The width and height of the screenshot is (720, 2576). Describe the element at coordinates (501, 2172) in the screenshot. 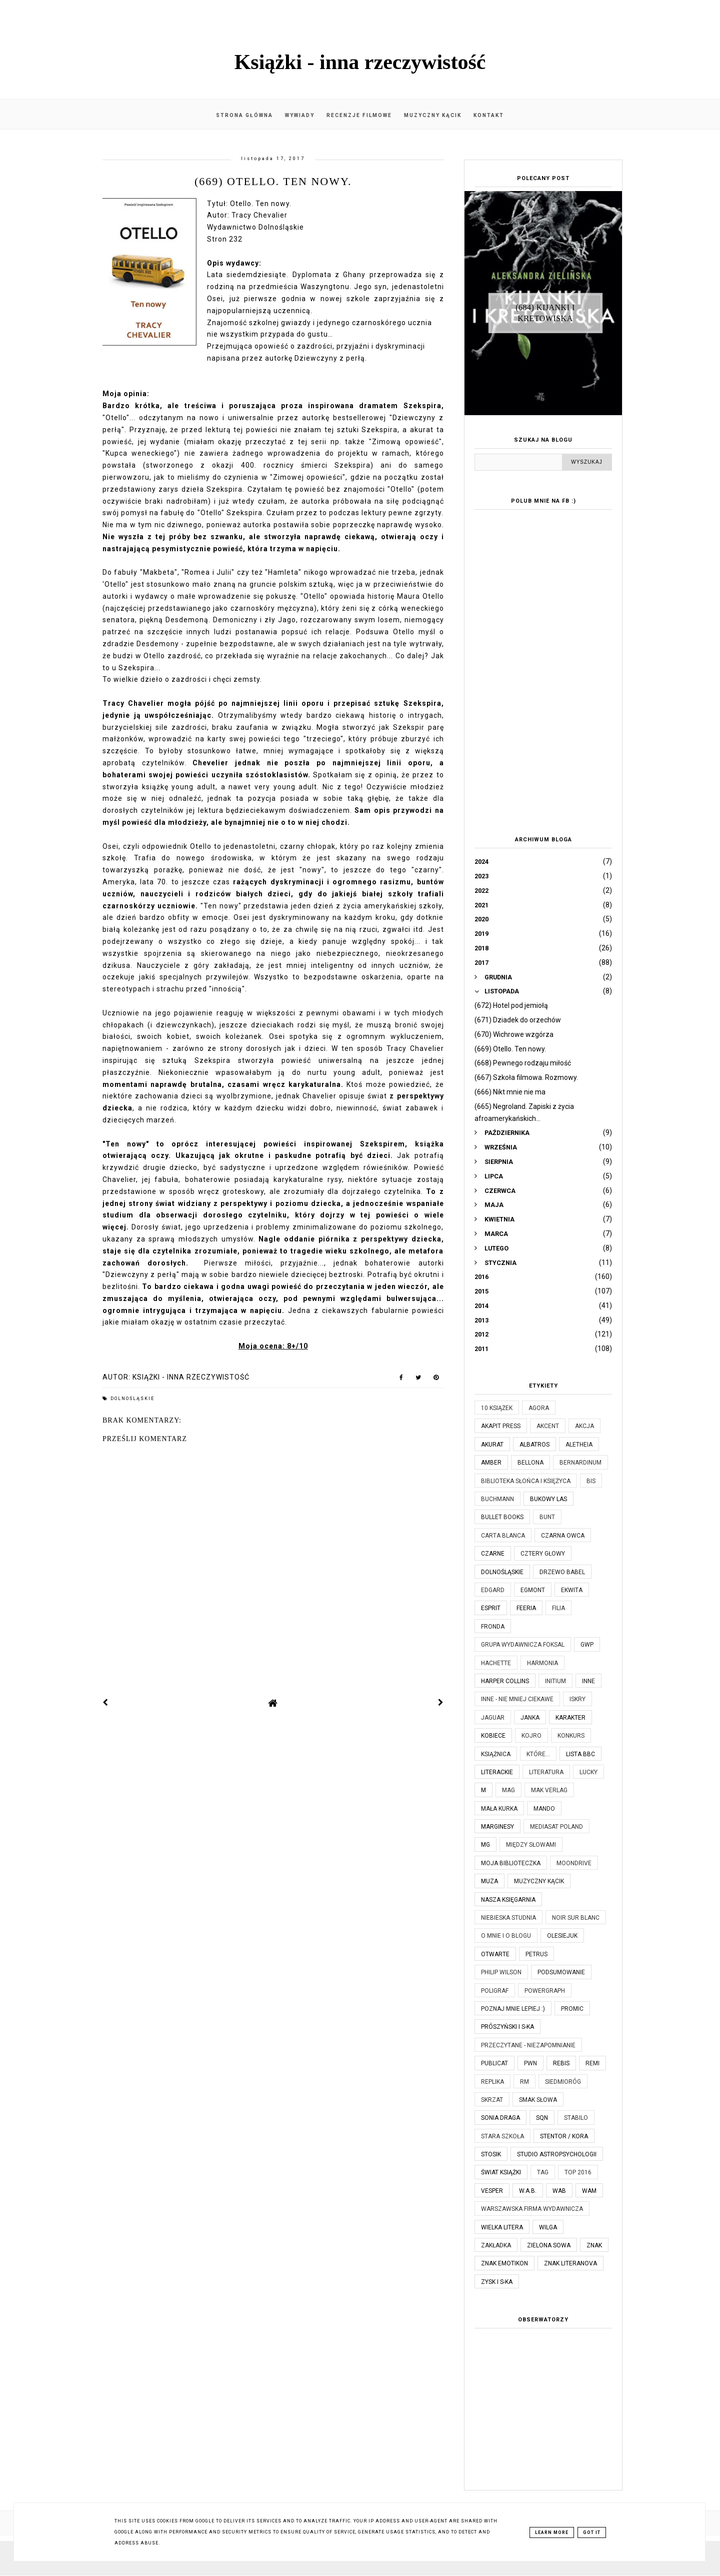

I see `Świat Książki` at that location.